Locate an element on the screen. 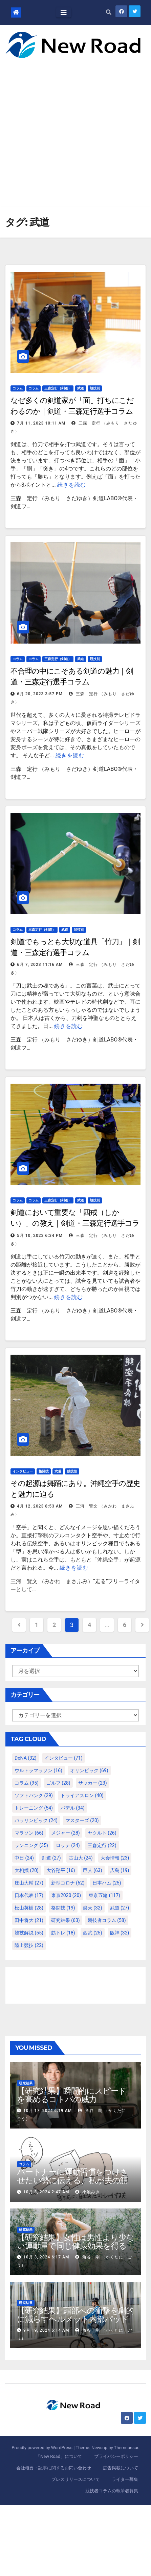  6月 7, 2023 11:16 AM is located at coordinates (40, 964).